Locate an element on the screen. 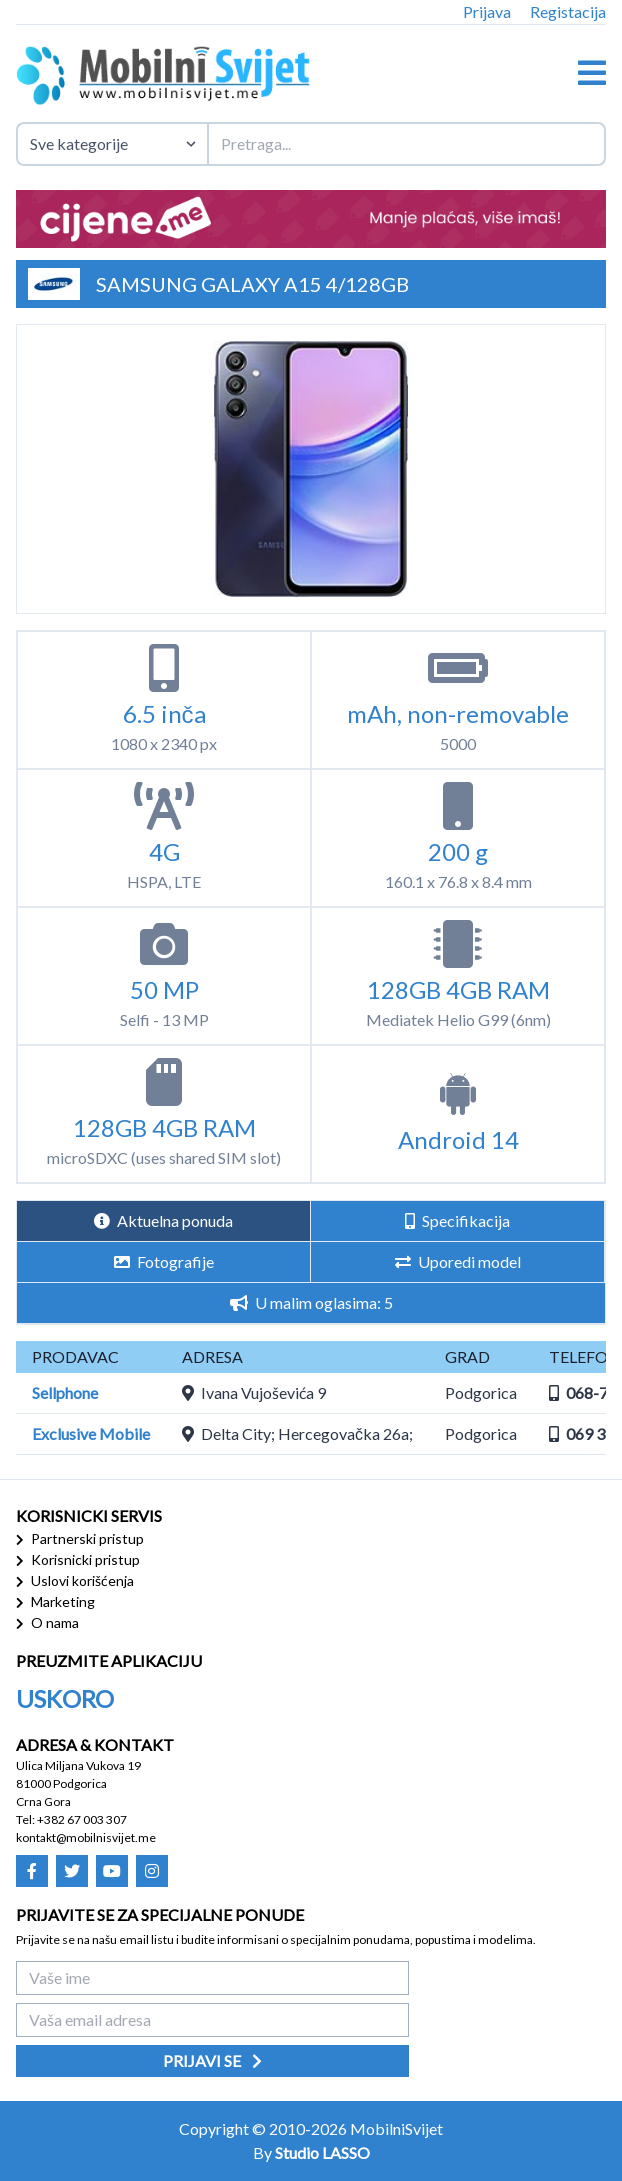 The image size is (622, 2181). Korisnicki pristup is located at coordinates (78, 1559).